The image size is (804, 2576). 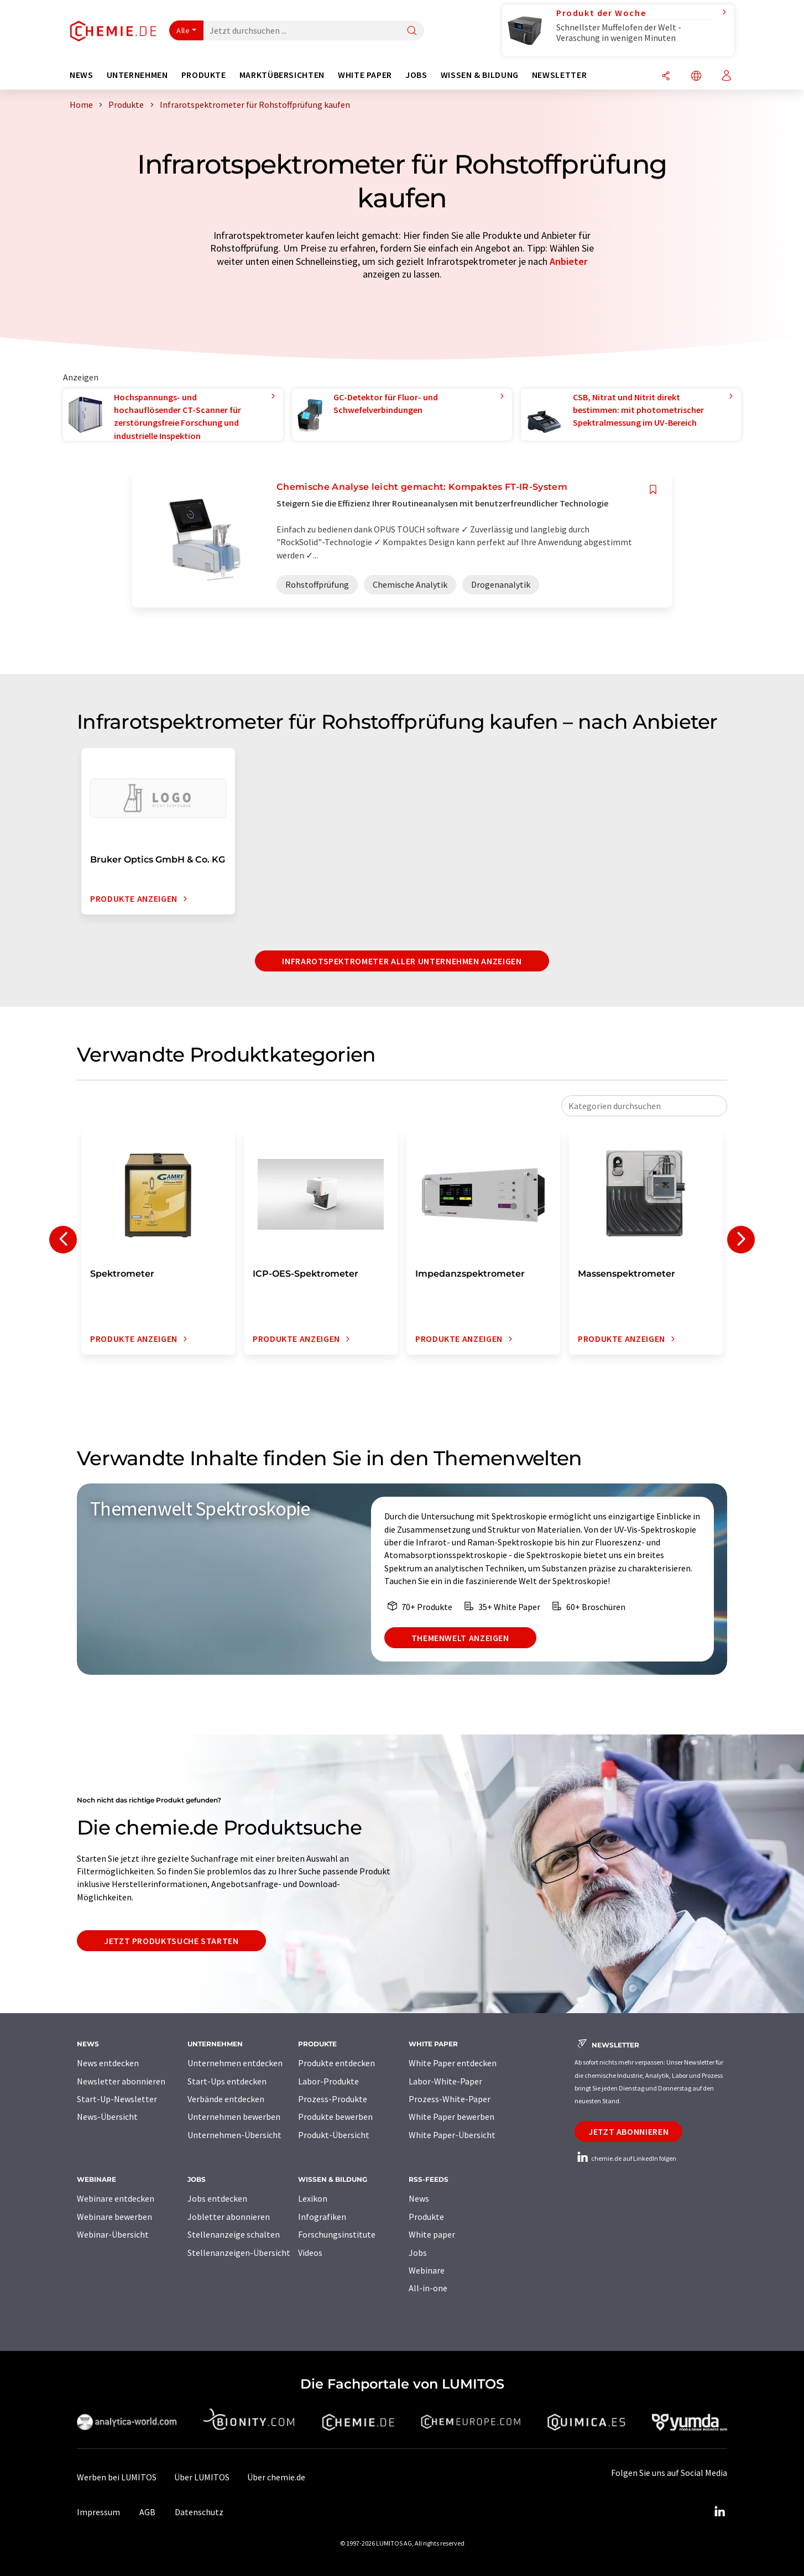 I want to click on Werben bei LUMITOS, so click(x=116, y=2477).